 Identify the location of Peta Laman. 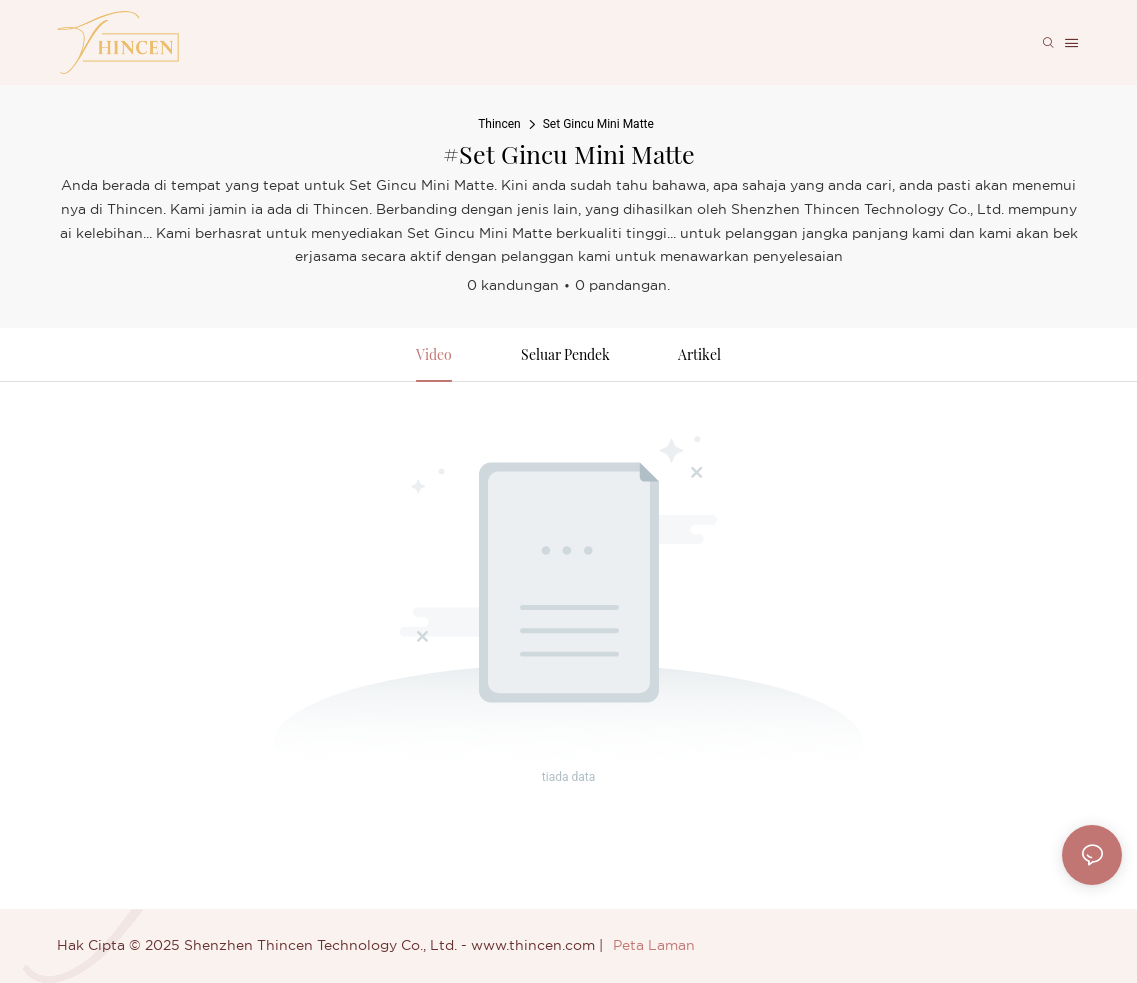
(654, 946).